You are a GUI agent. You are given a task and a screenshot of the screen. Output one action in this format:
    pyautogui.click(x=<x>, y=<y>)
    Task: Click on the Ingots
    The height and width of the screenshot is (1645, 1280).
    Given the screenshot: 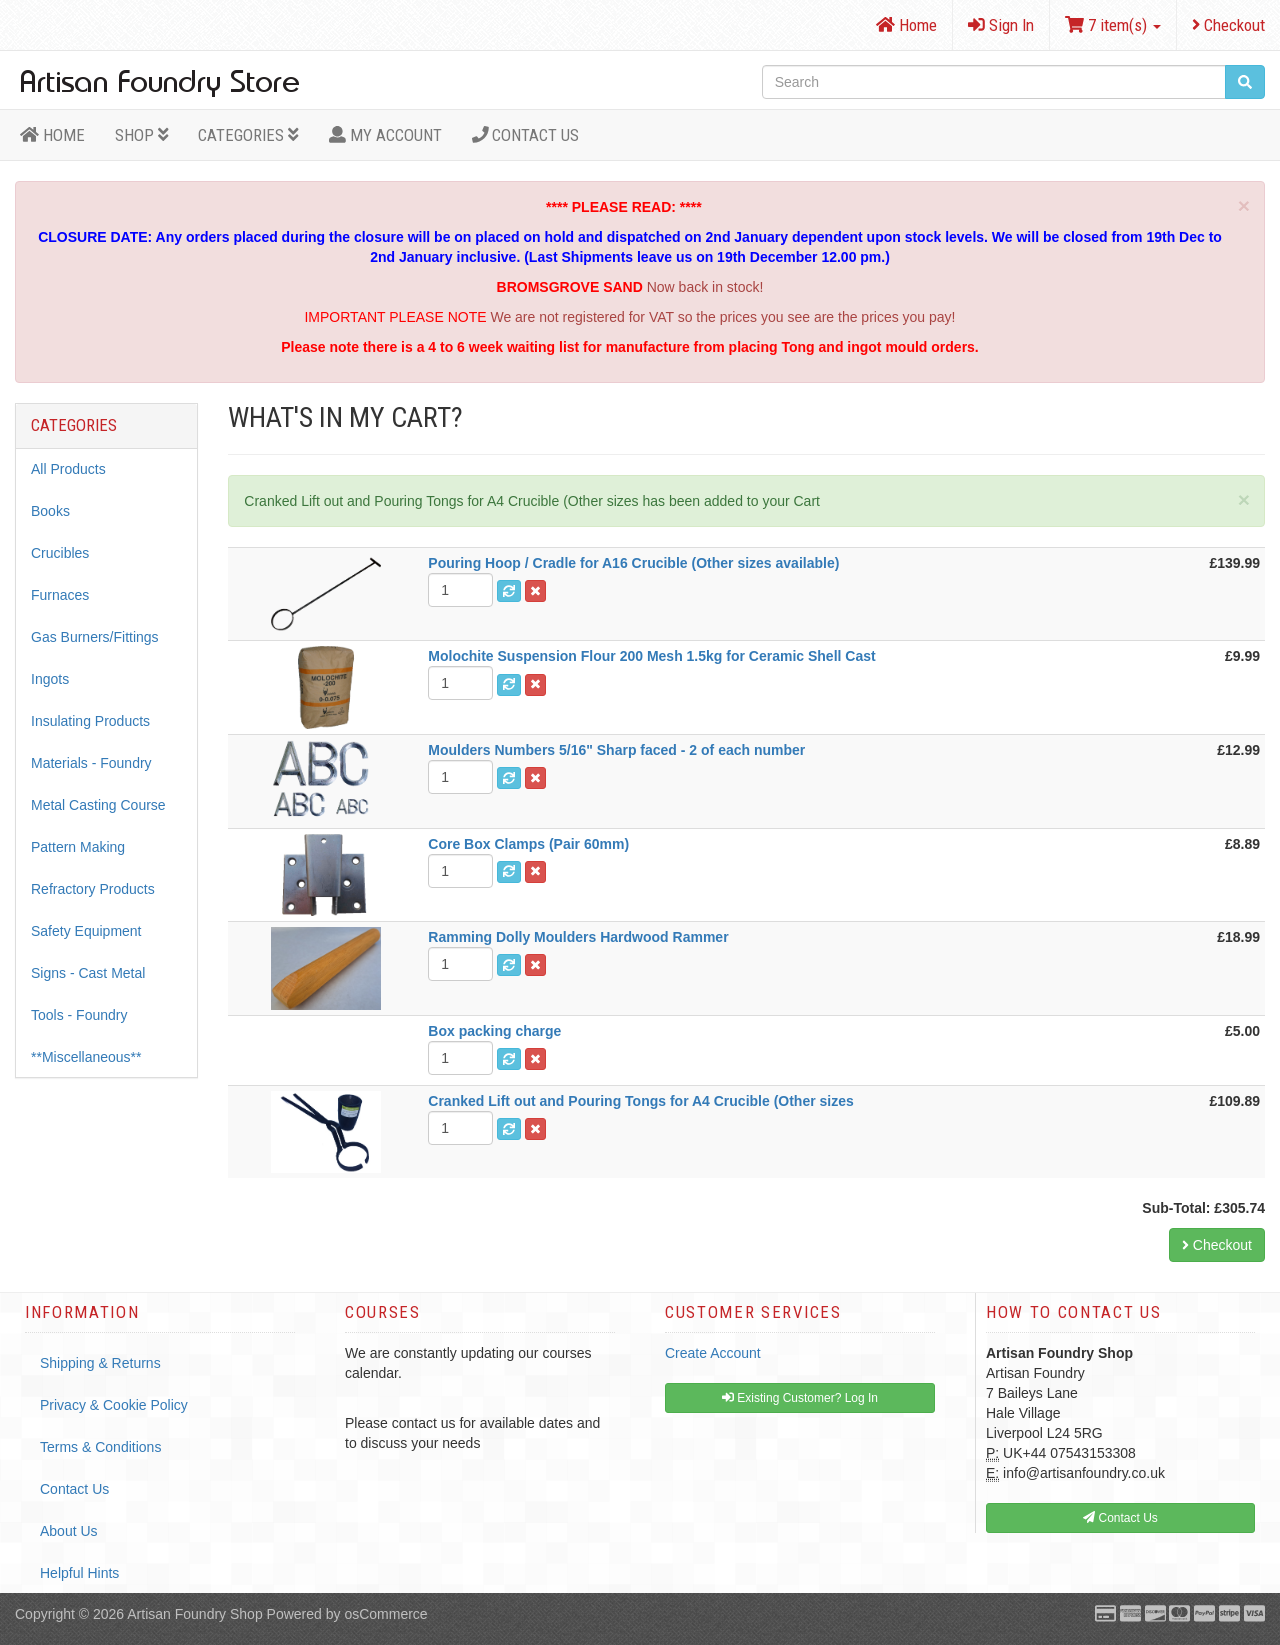 What is the action you would take?
    pyautogui.click(x=50, y=679)
    